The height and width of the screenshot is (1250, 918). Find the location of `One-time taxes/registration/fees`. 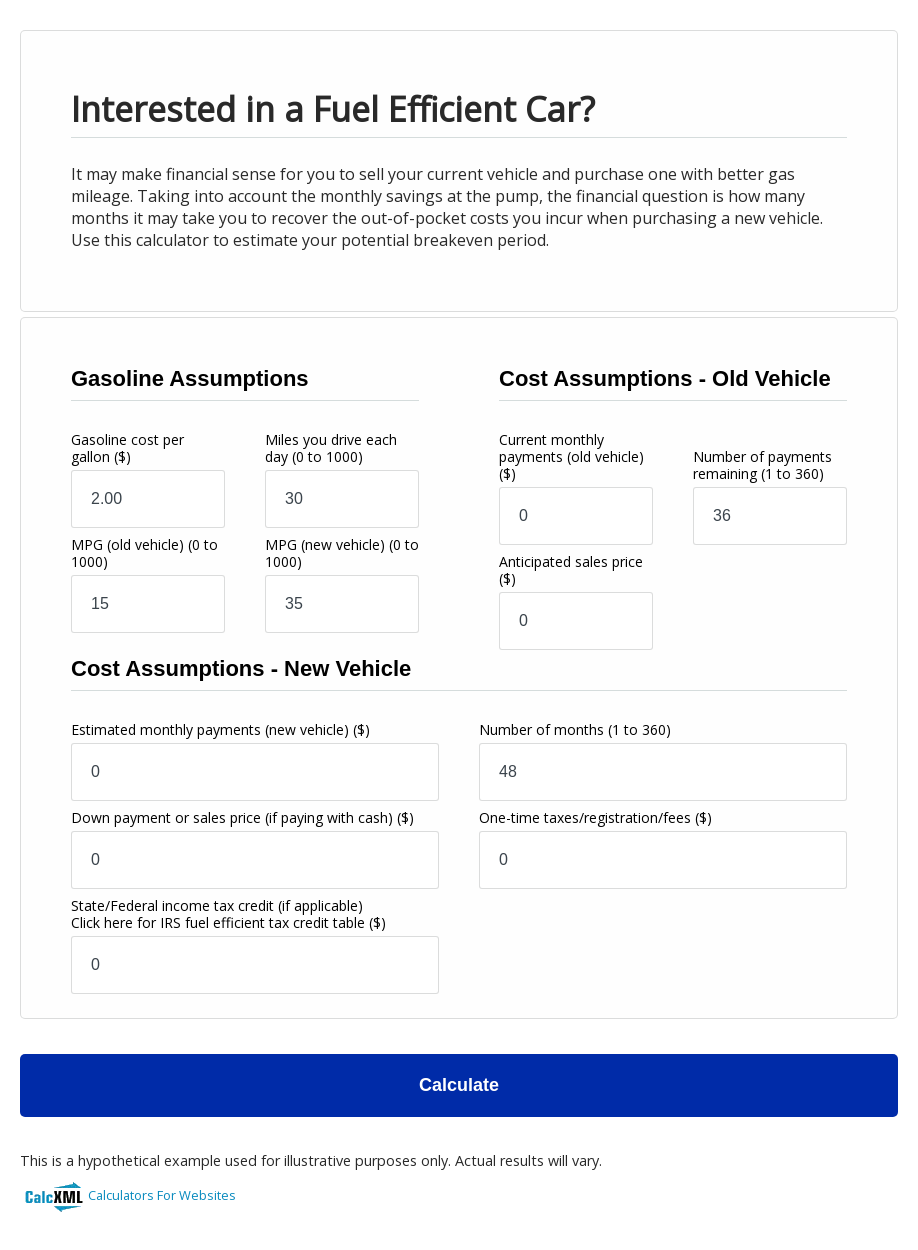

One-time taxes/registration/fees is located at coordinates (595, 817).